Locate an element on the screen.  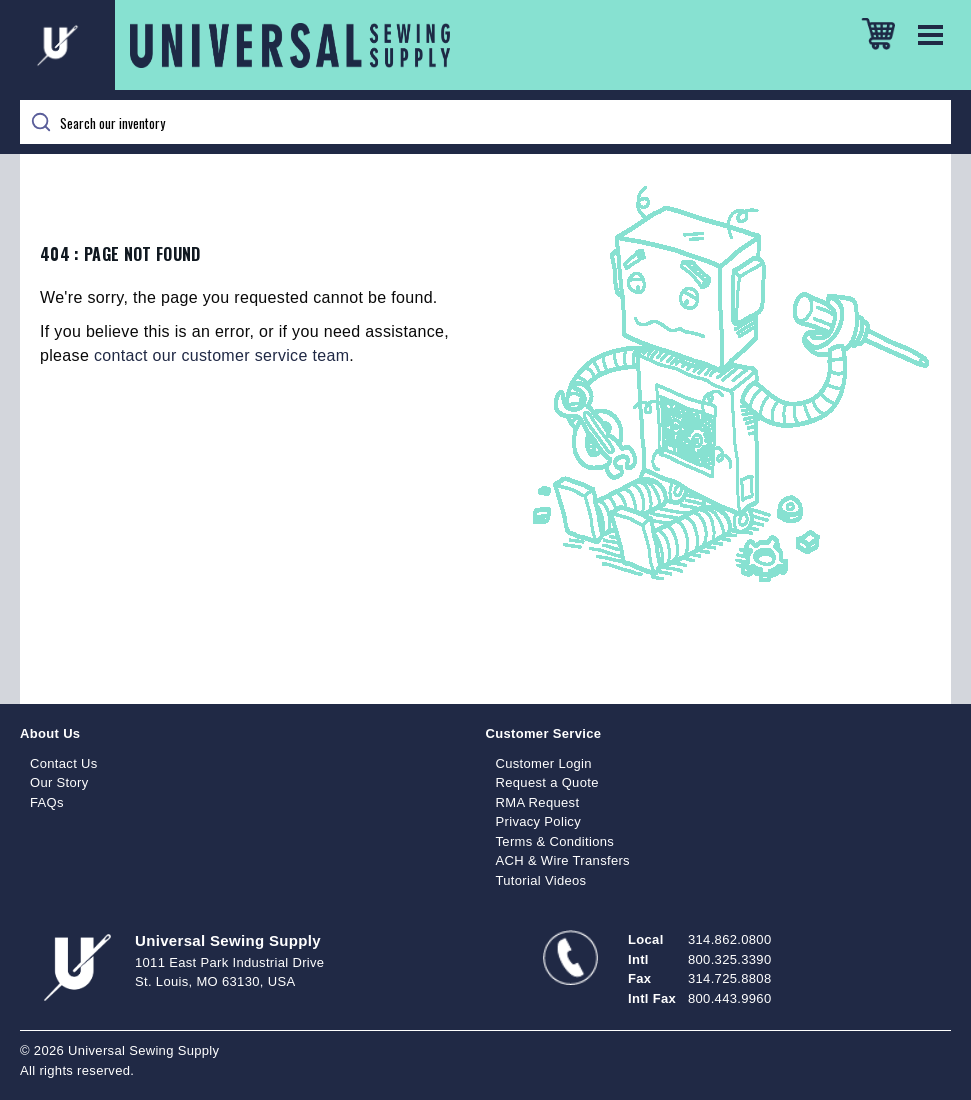
Terms & Conditions is located at coordinates (555, 841).